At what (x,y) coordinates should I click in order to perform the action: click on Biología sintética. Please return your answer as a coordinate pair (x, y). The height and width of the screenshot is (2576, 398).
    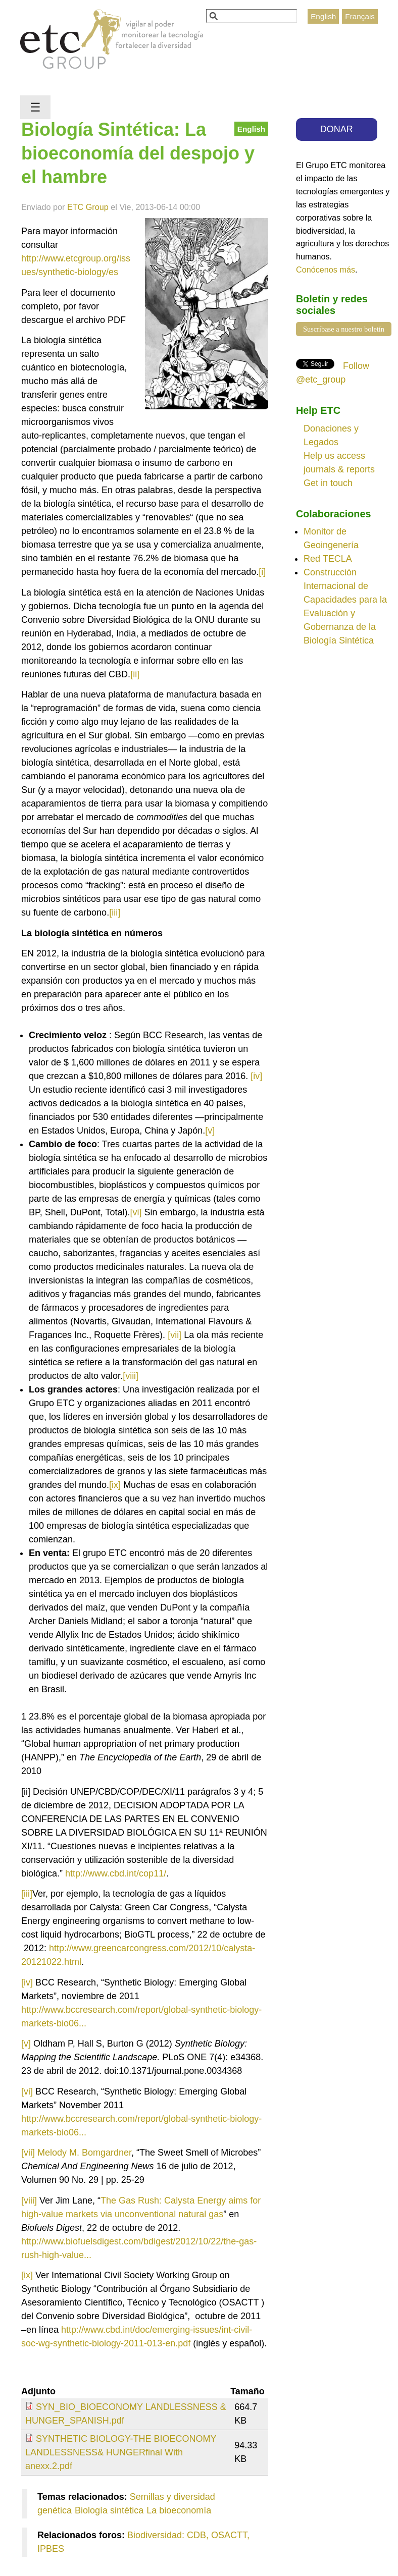
    Looking at the image, I should click on (109, 2510).